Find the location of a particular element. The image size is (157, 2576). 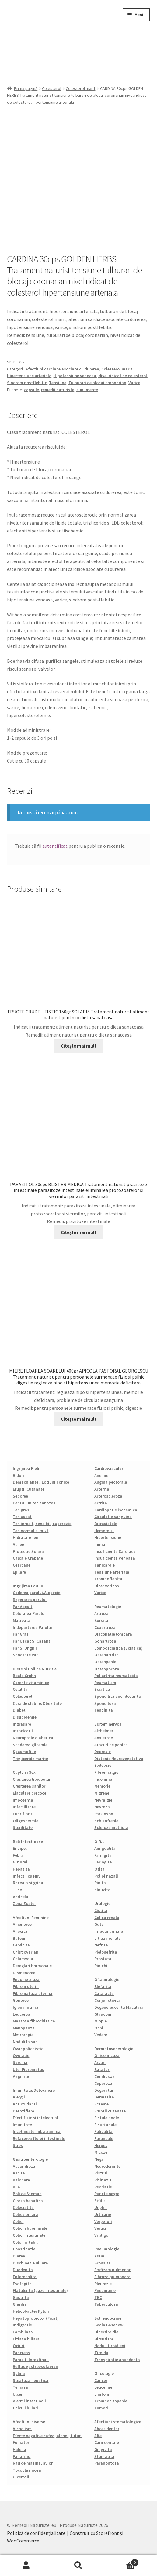

Zona Zoster is located at coordinates (24, 1903).